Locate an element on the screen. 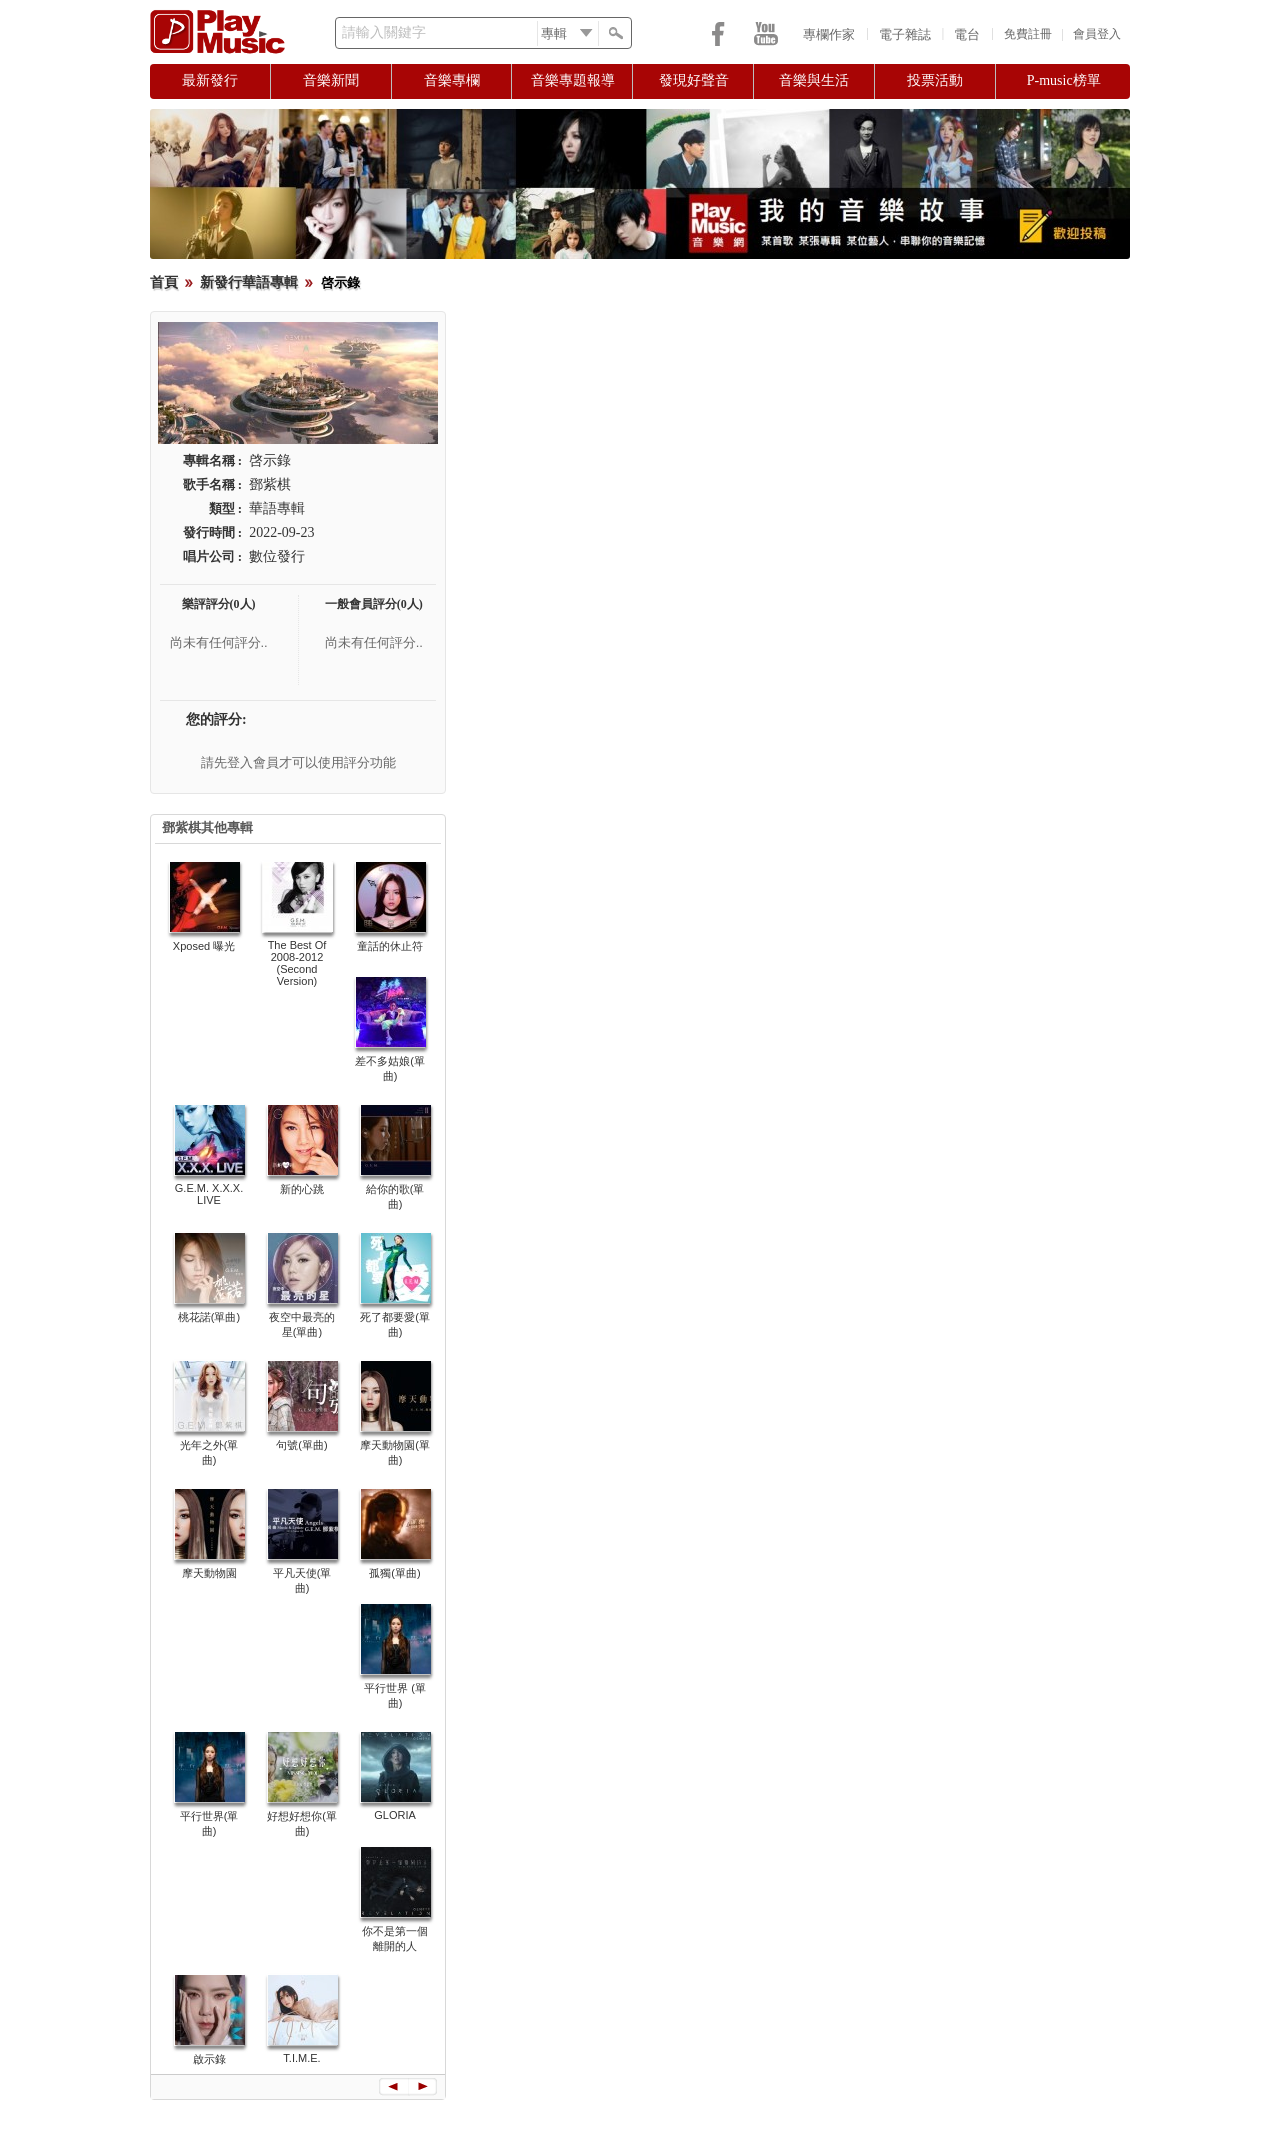  首頁 is located at coordinates (164, 282).